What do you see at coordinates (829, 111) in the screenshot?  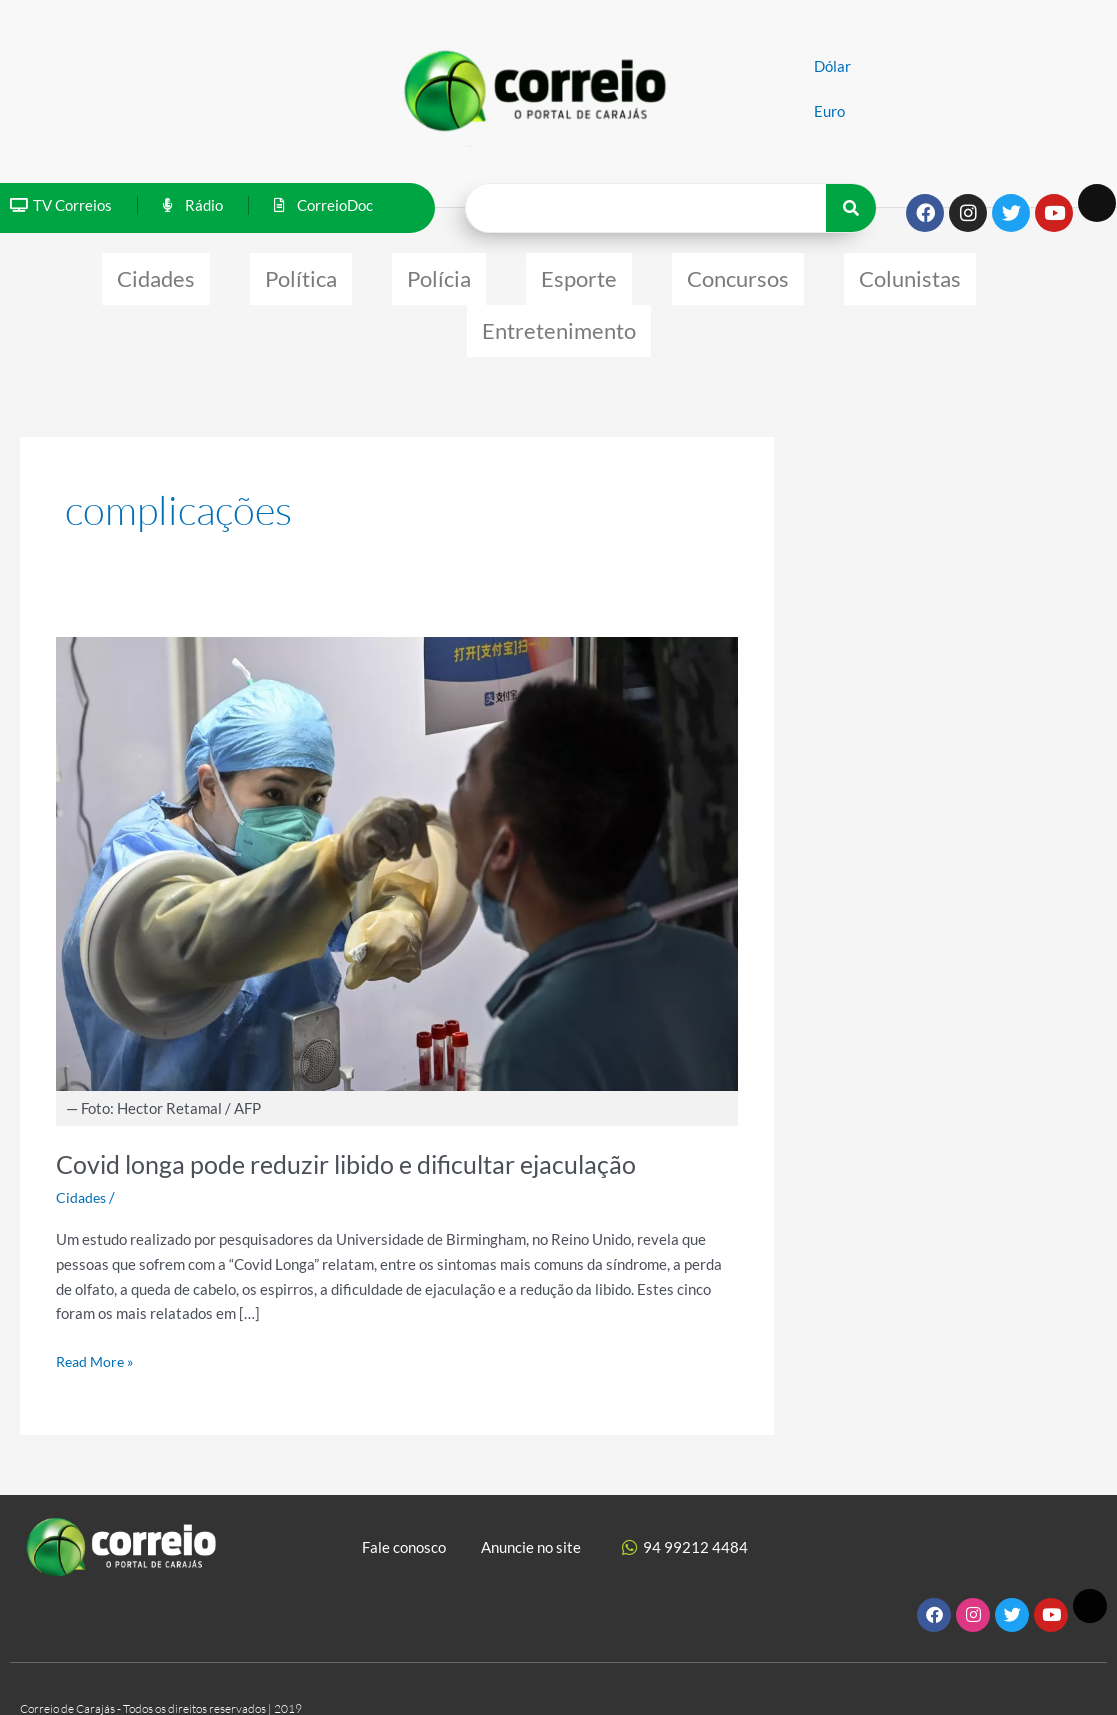 I see `Euro` at bounding box center [829, 111].